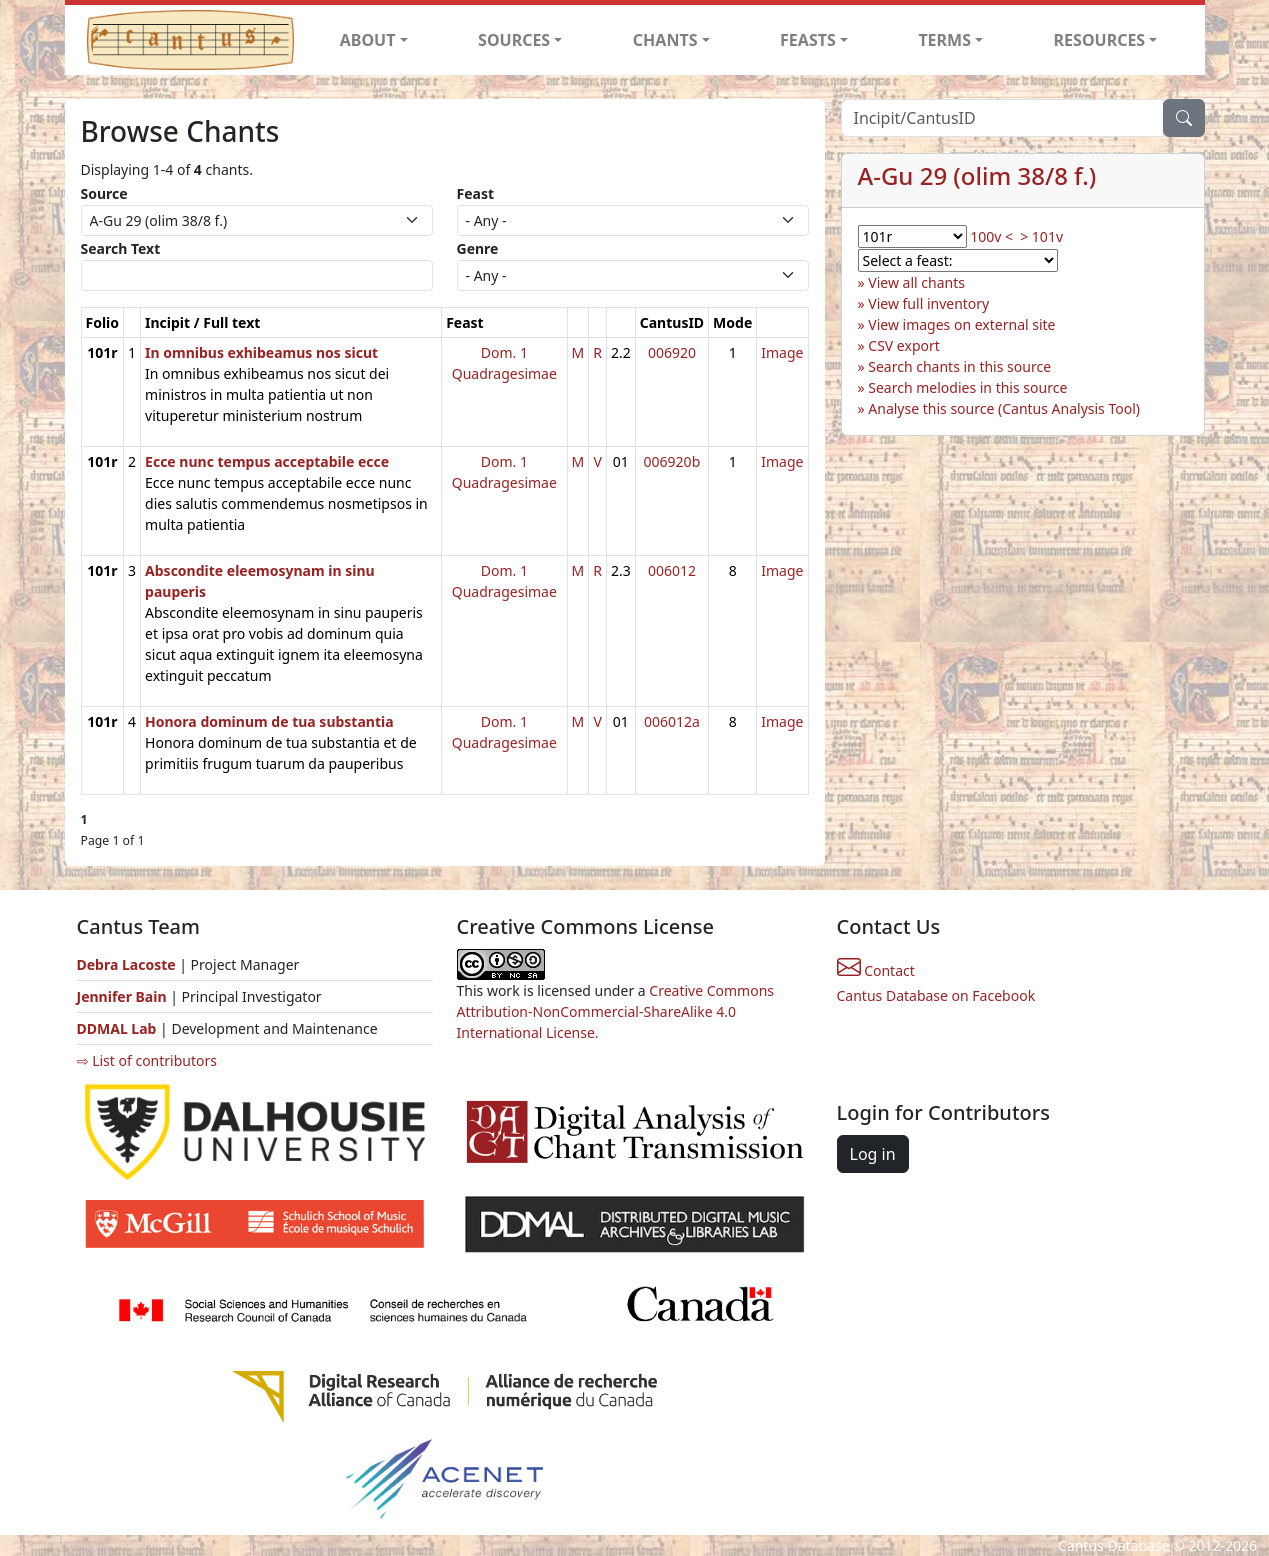  I want to click on Creative Commons Attribution-NonCommercial-ShareAlike 4.0 International License., so click(616, 1011).